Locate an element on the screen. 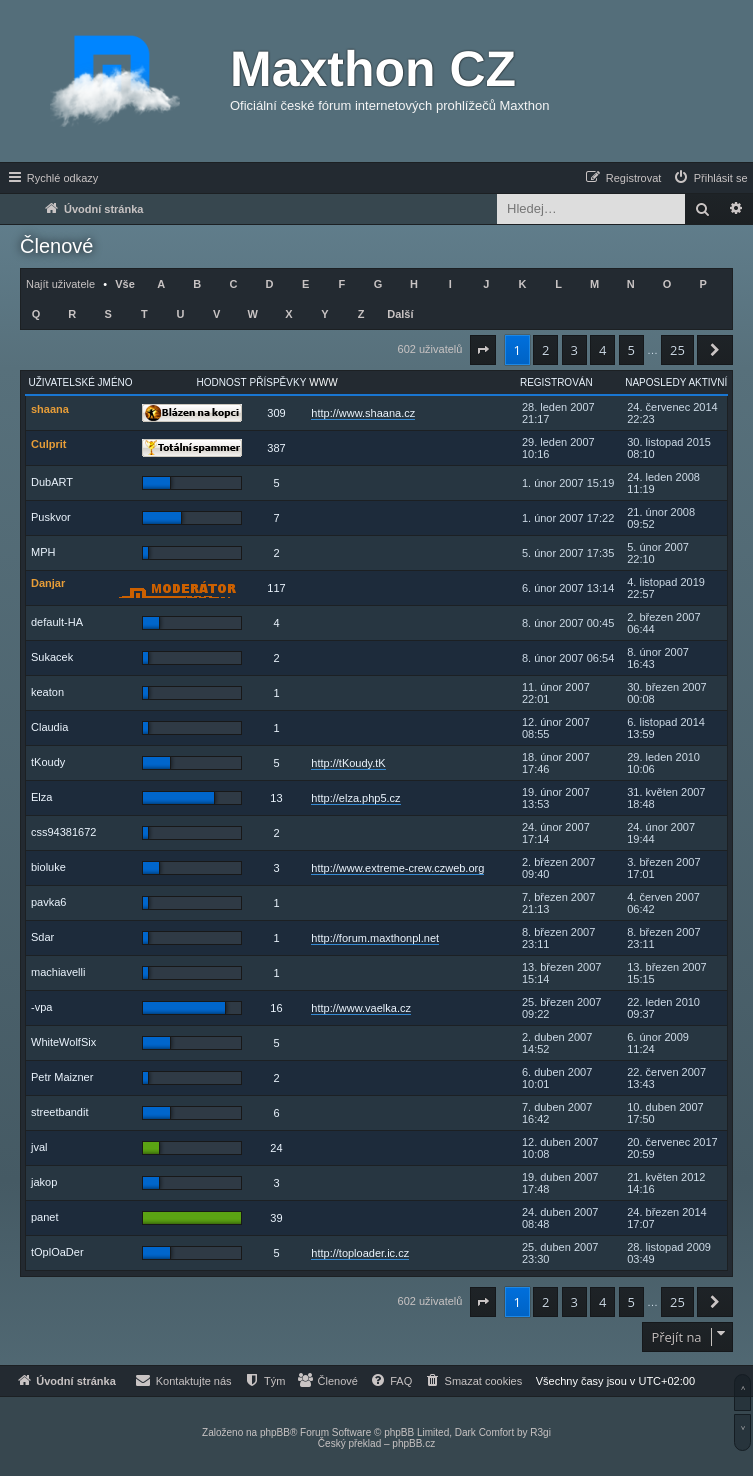 This screenshot has height=1476, width=753. Sdar is located at coordinates (42, 937).